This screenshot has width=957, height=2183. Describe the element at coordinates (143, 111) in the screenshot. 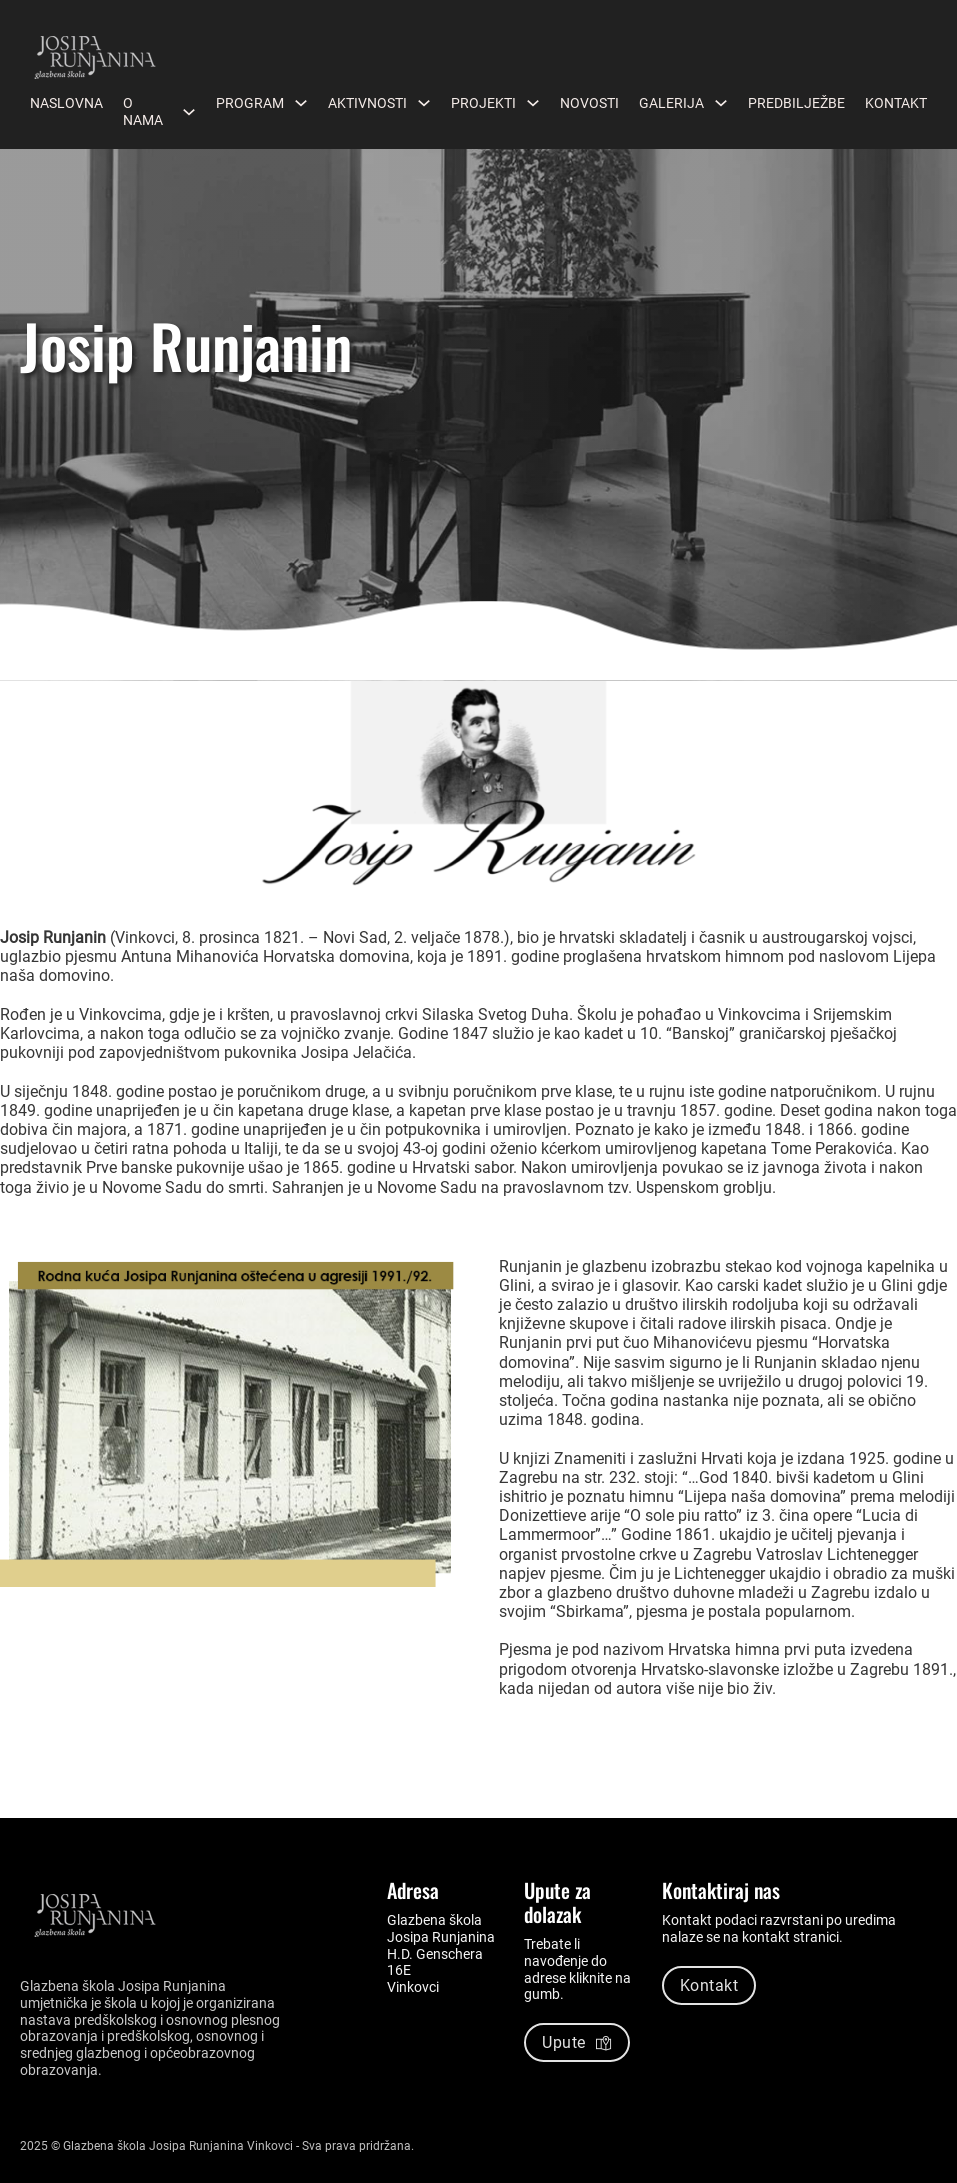

I see `O nama` at that location.